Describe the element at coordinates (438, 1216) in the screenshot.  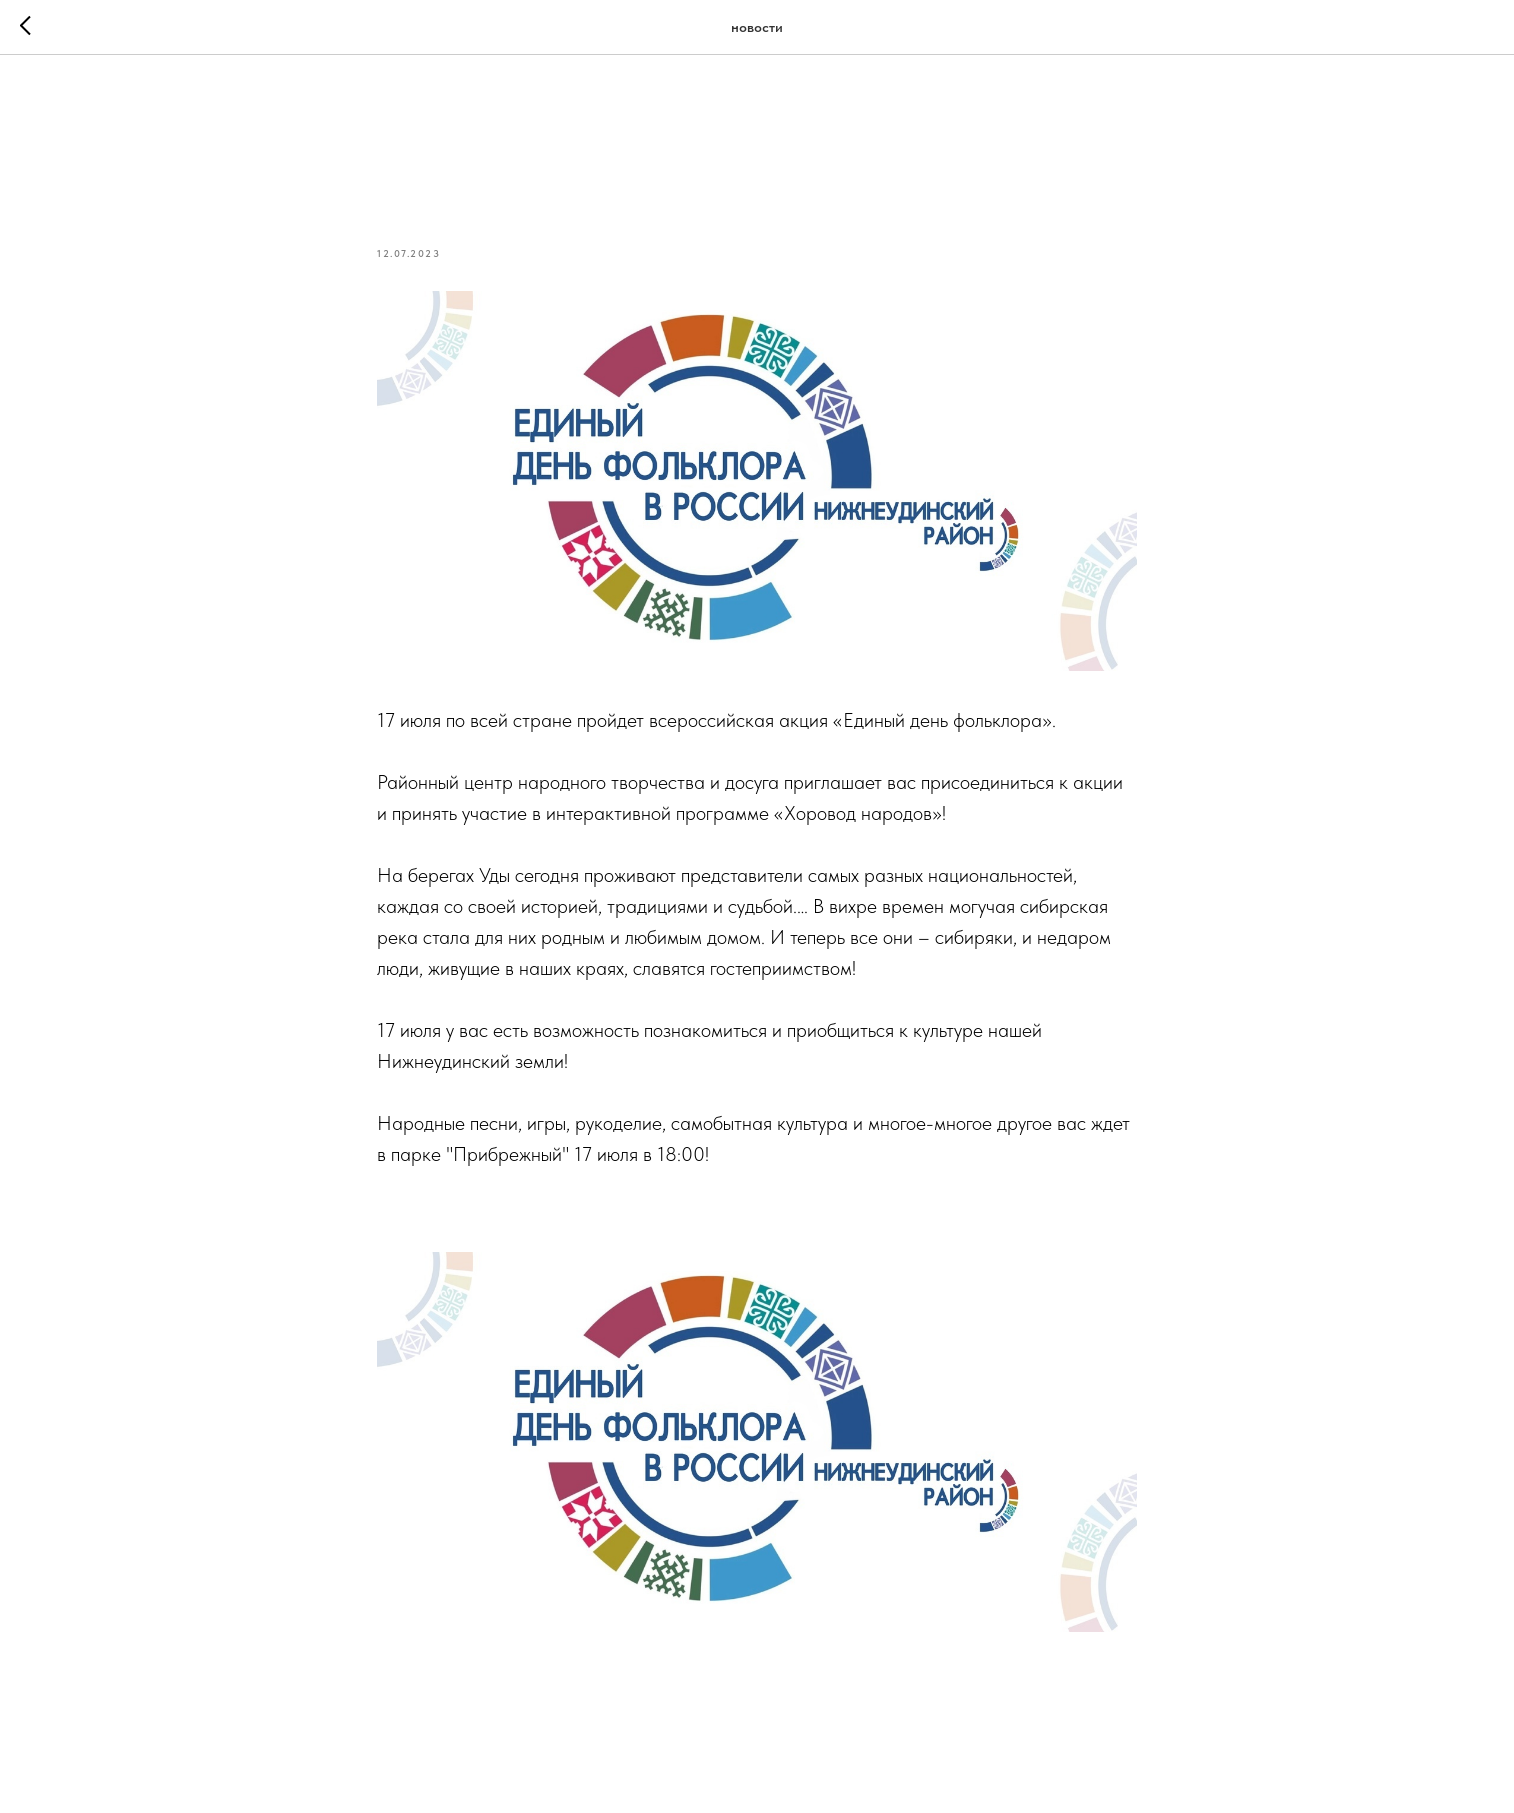
I see `#нижнеудинск` at that location.